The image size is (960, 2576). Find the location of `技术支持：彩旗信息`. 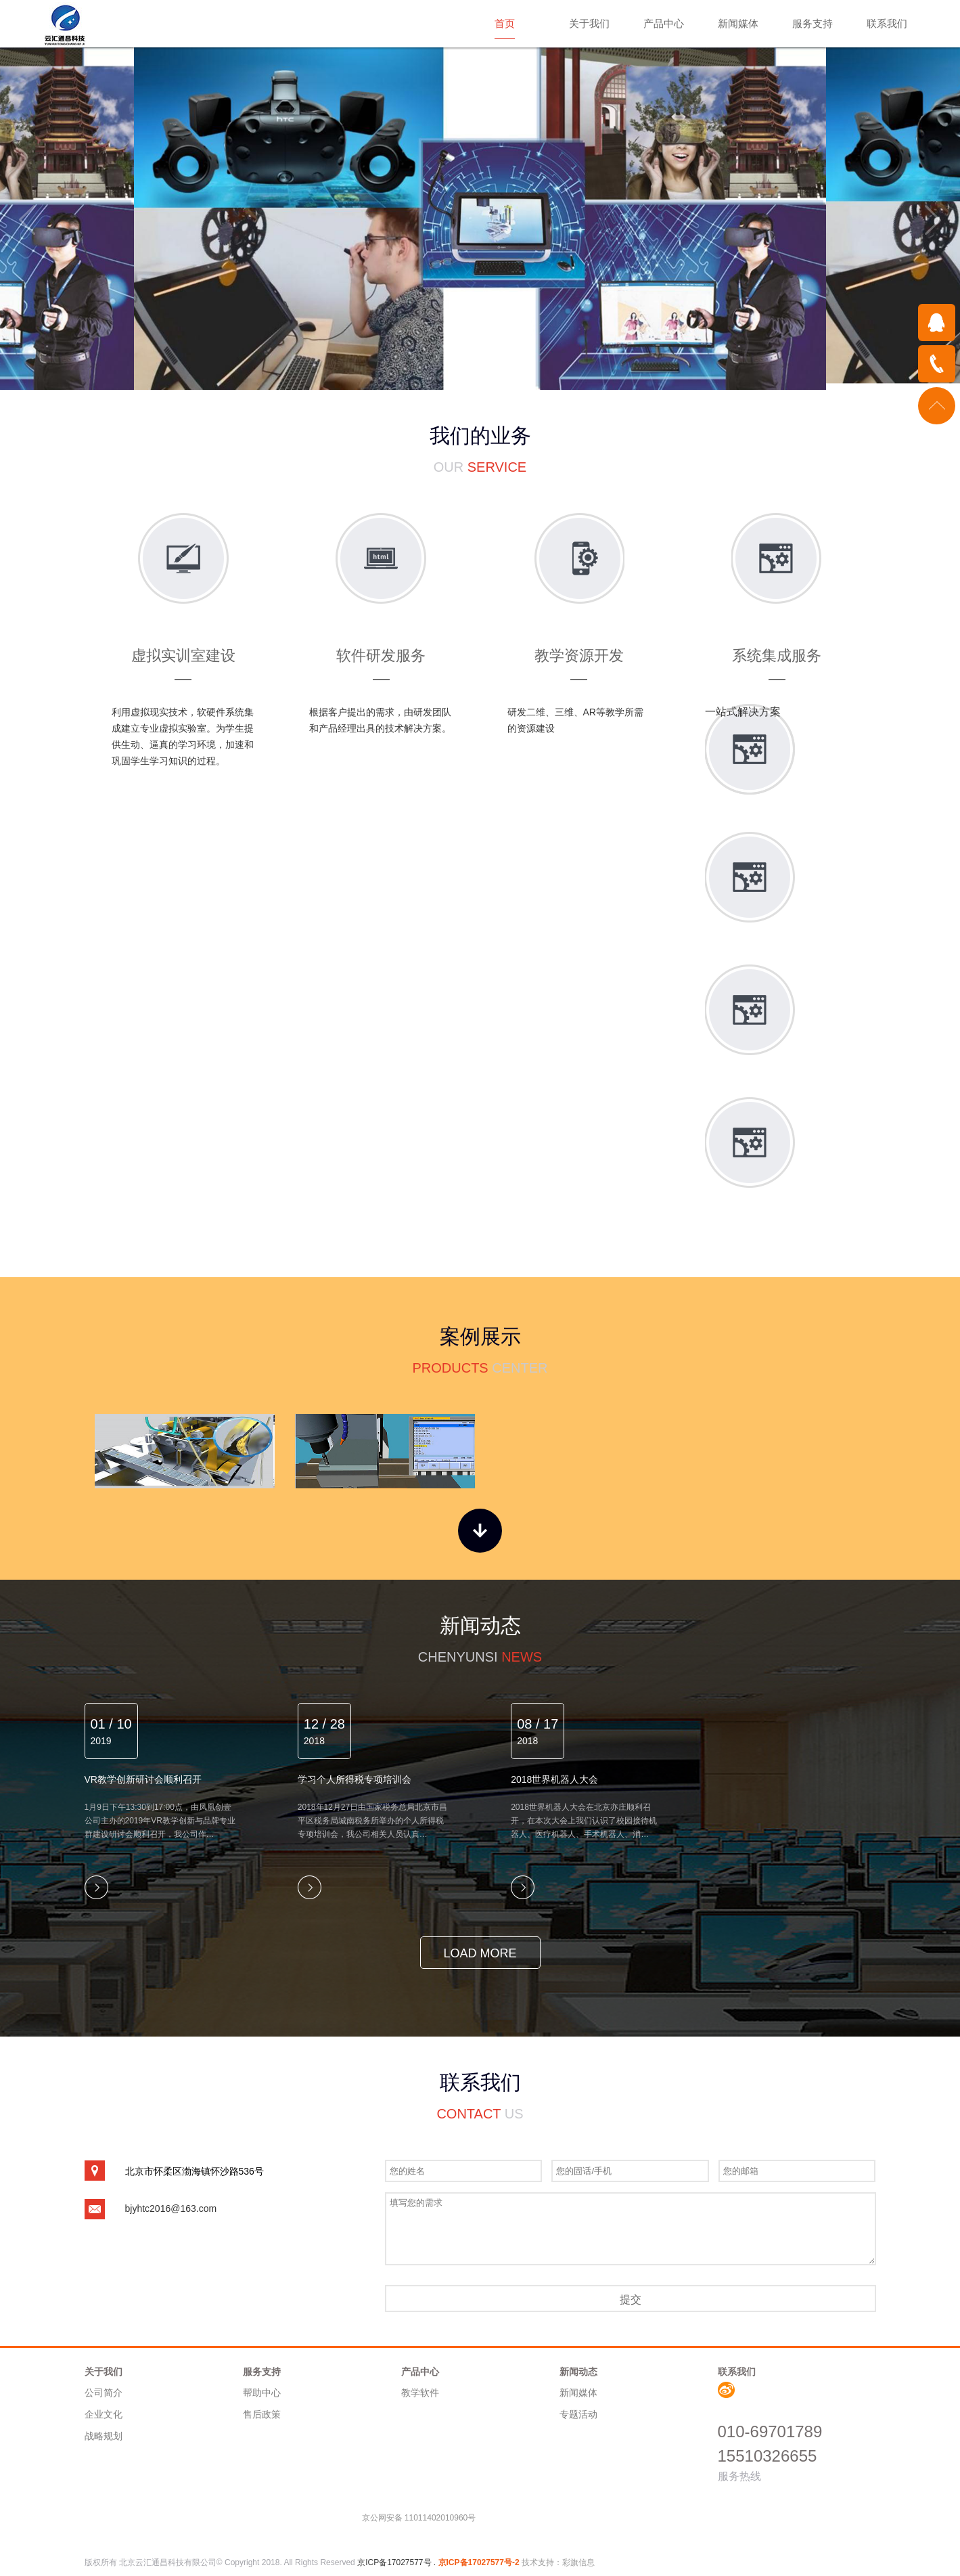

技术支持：彩旗信息 is located at coordinates (558, 2562).